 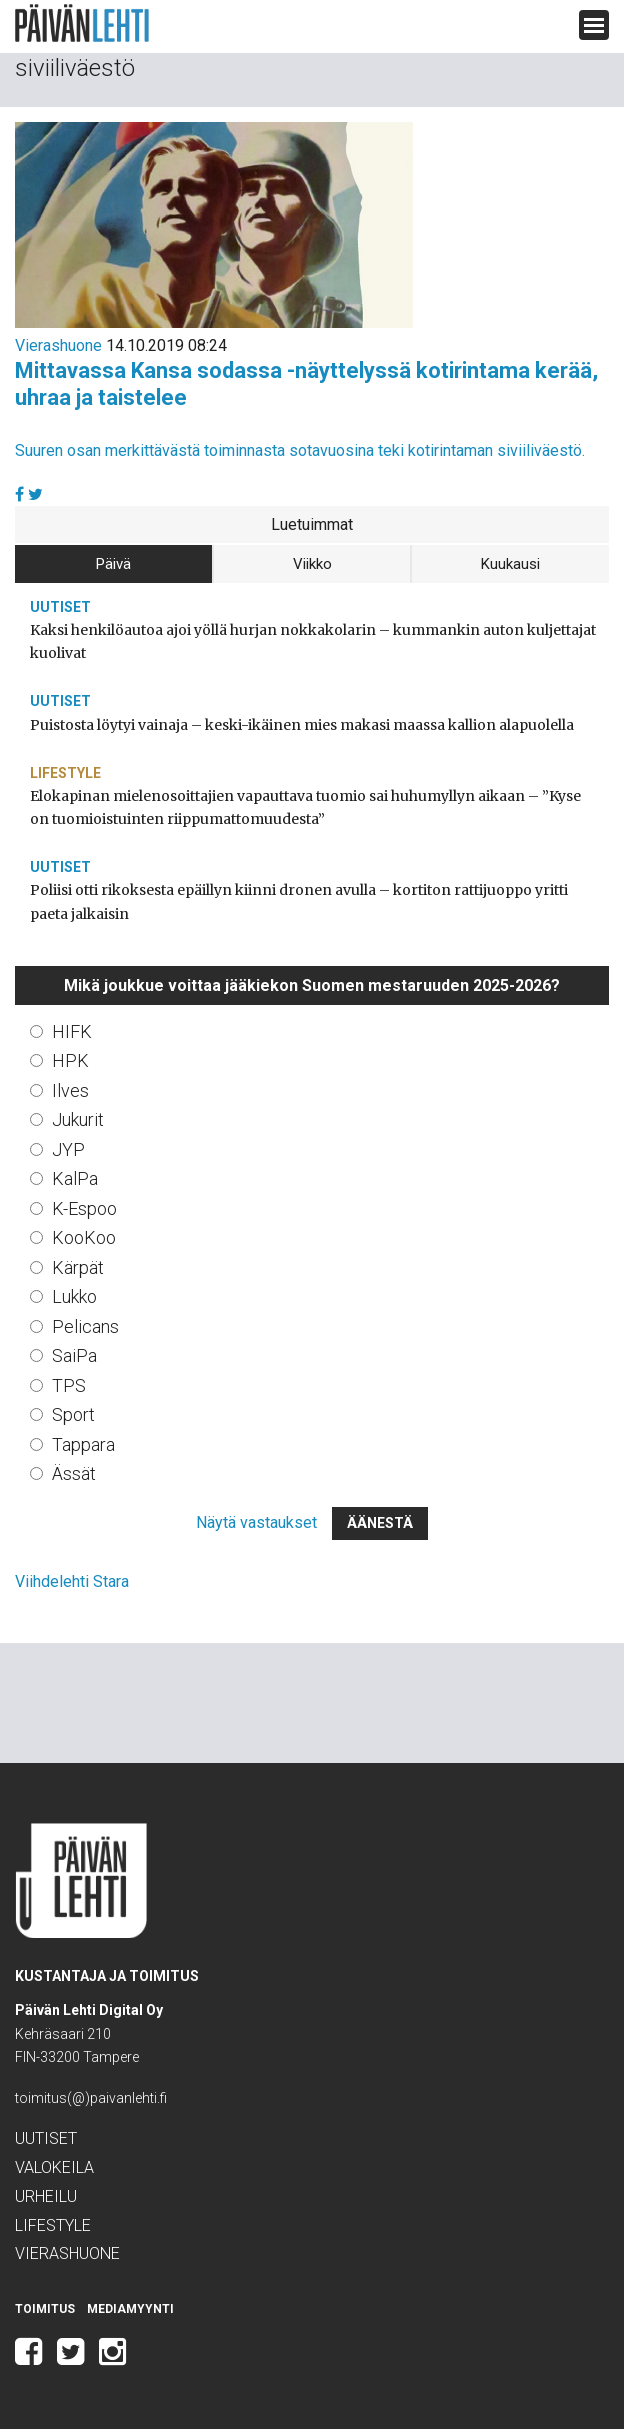 I want to click on Näytä vastaukset, so click(x=256, y=1522).